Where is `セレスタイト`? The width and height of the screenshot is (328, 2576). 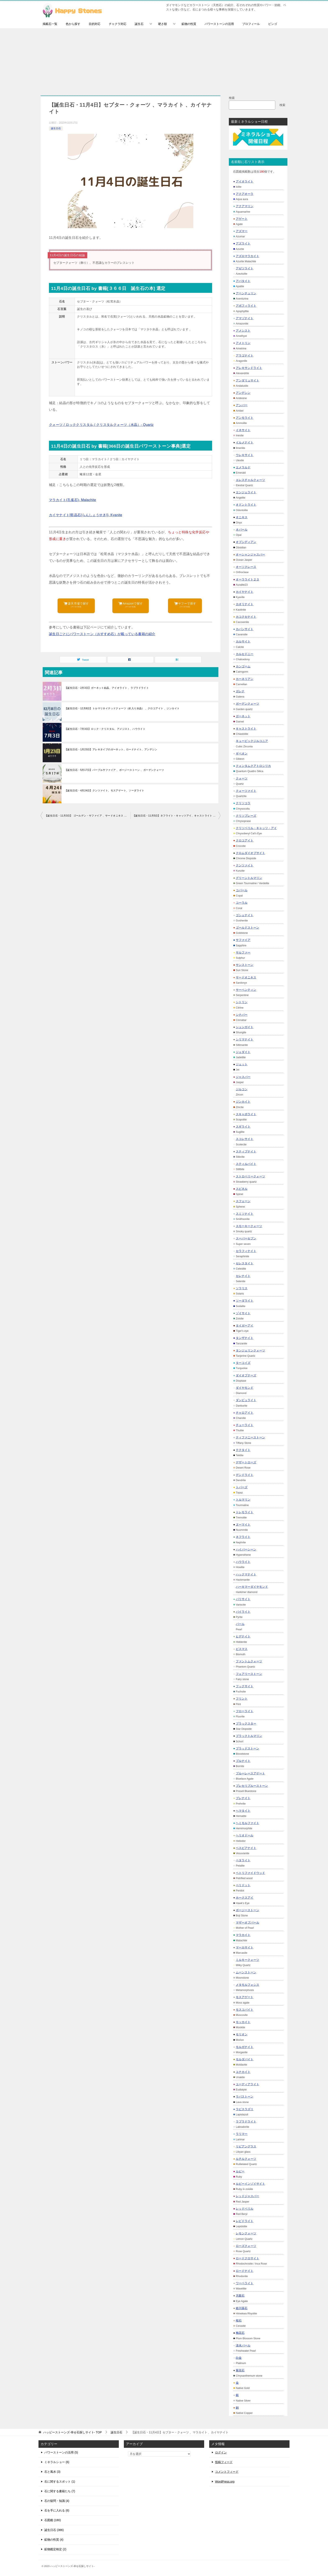 セレスタイト is located at coordinates (244, 1263).